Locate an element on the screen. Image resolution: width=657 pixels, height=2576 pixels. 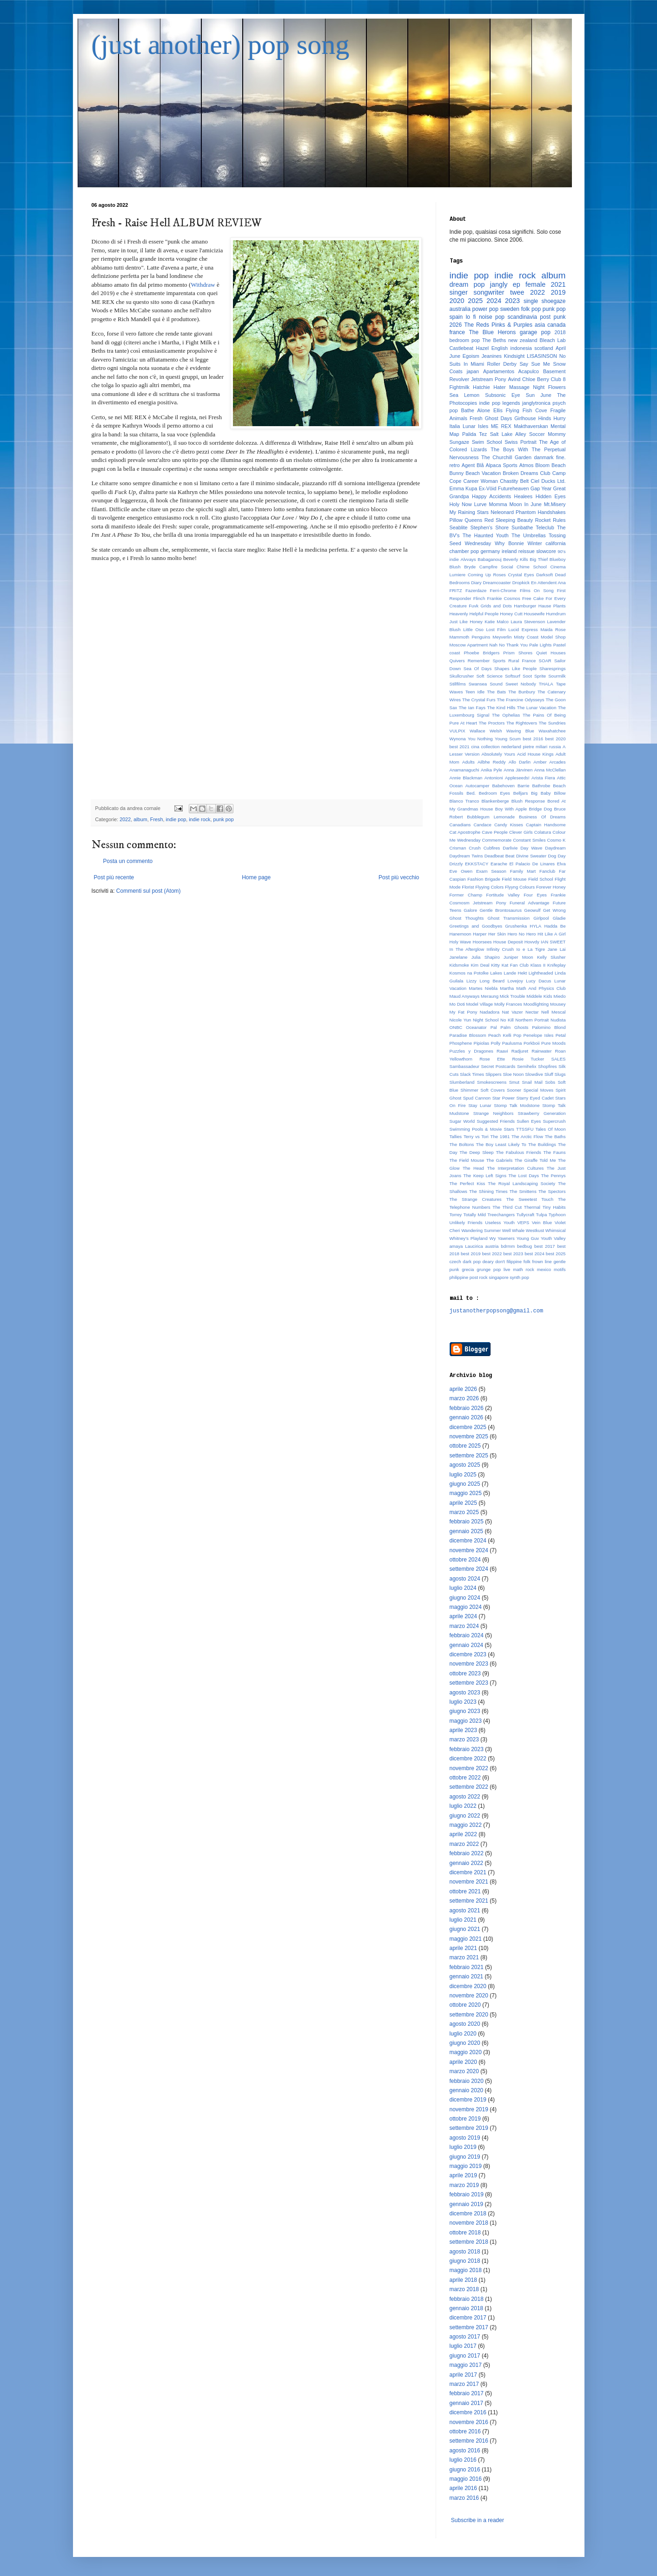
best 2016 is located at coordinates (533, 738).